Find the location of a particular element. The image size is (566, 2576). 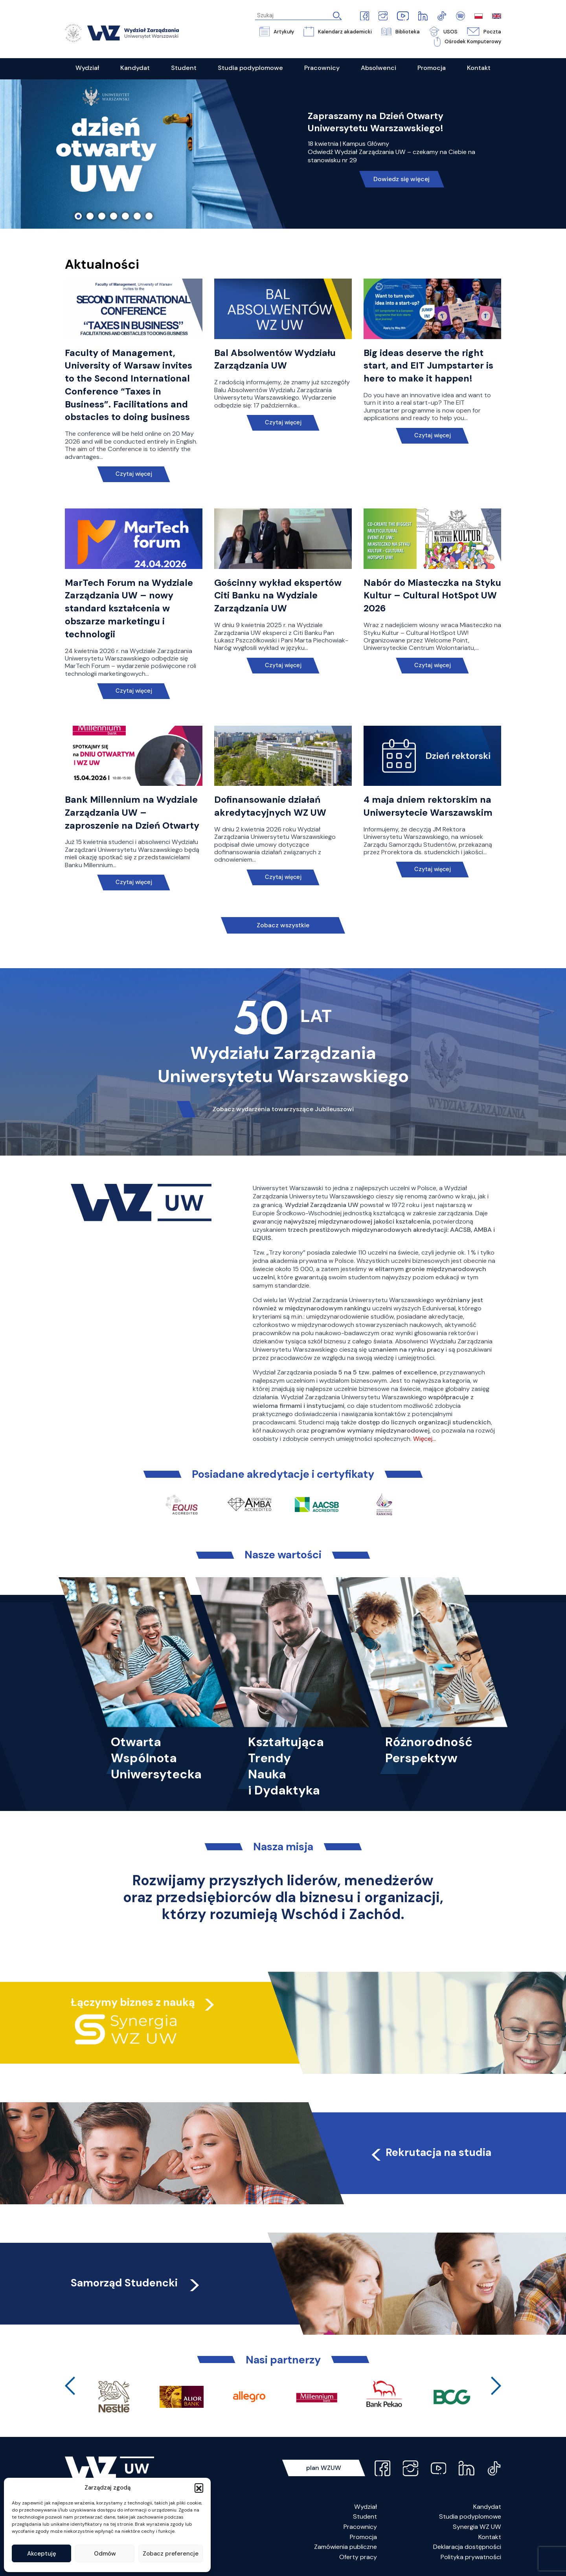

Studia podyplomowe is located at coordinates (470, 2516).